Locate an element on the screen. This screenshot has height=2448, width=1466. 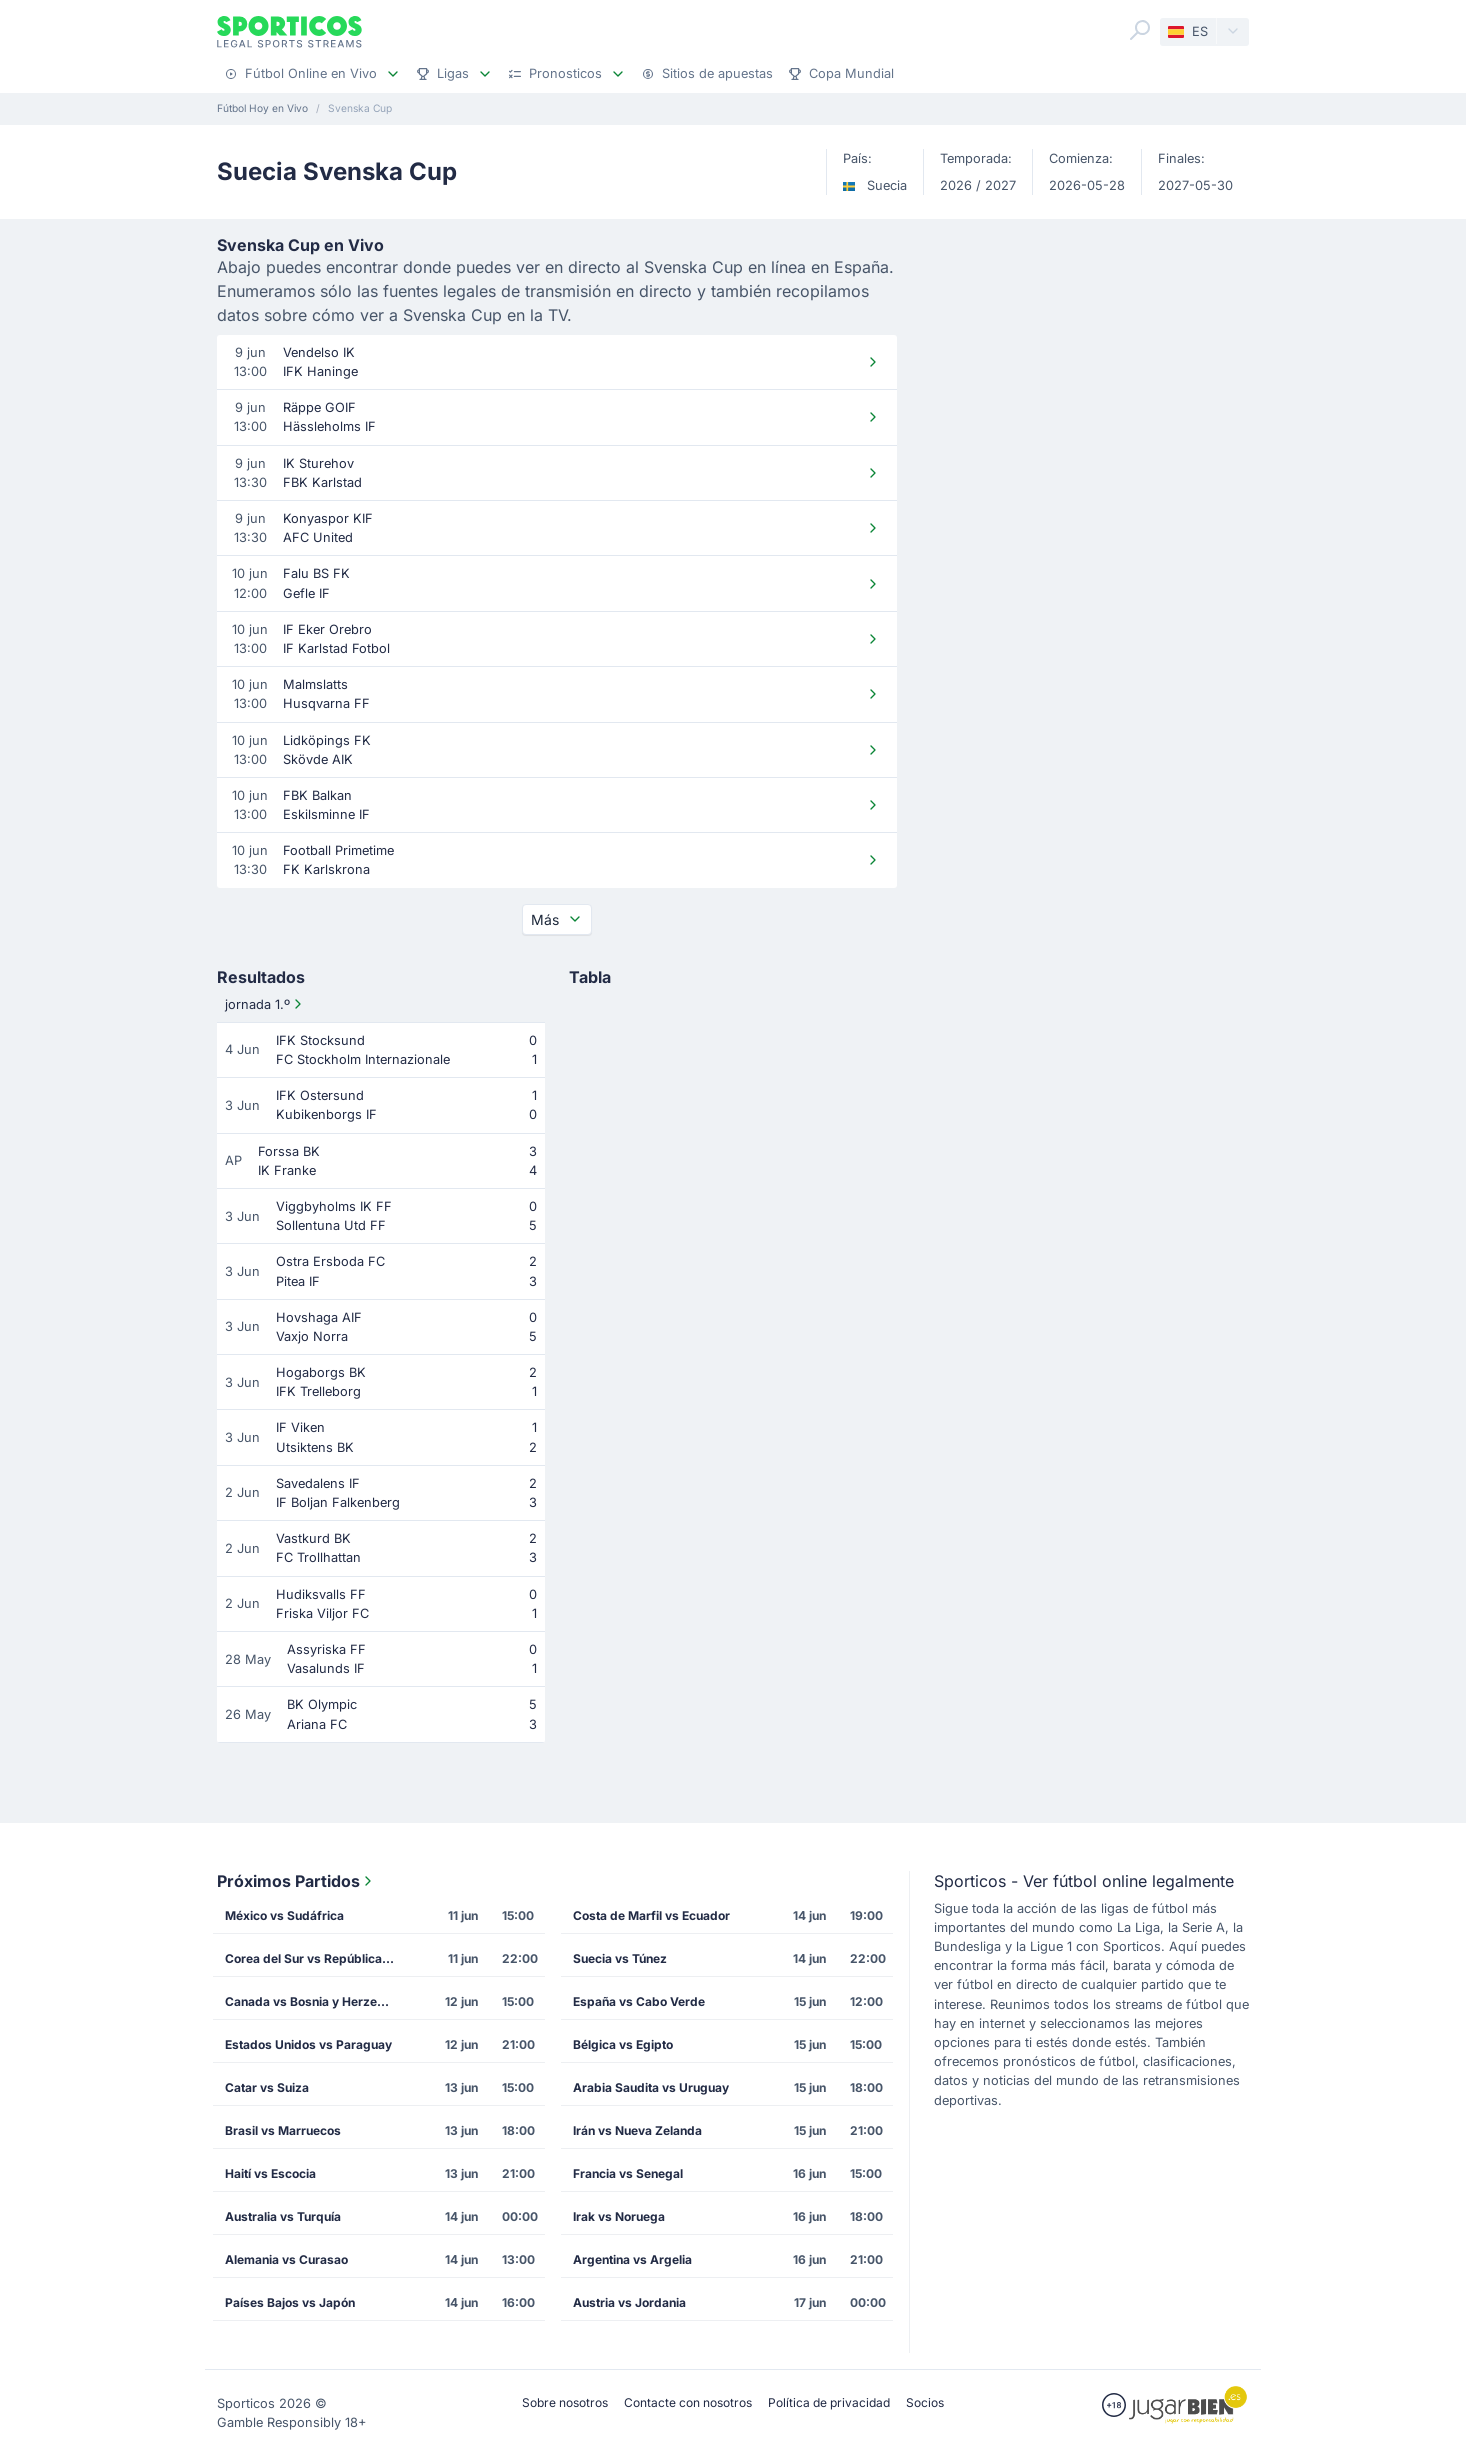
Irak vs Noruega is located at coordinates (619, 2216).